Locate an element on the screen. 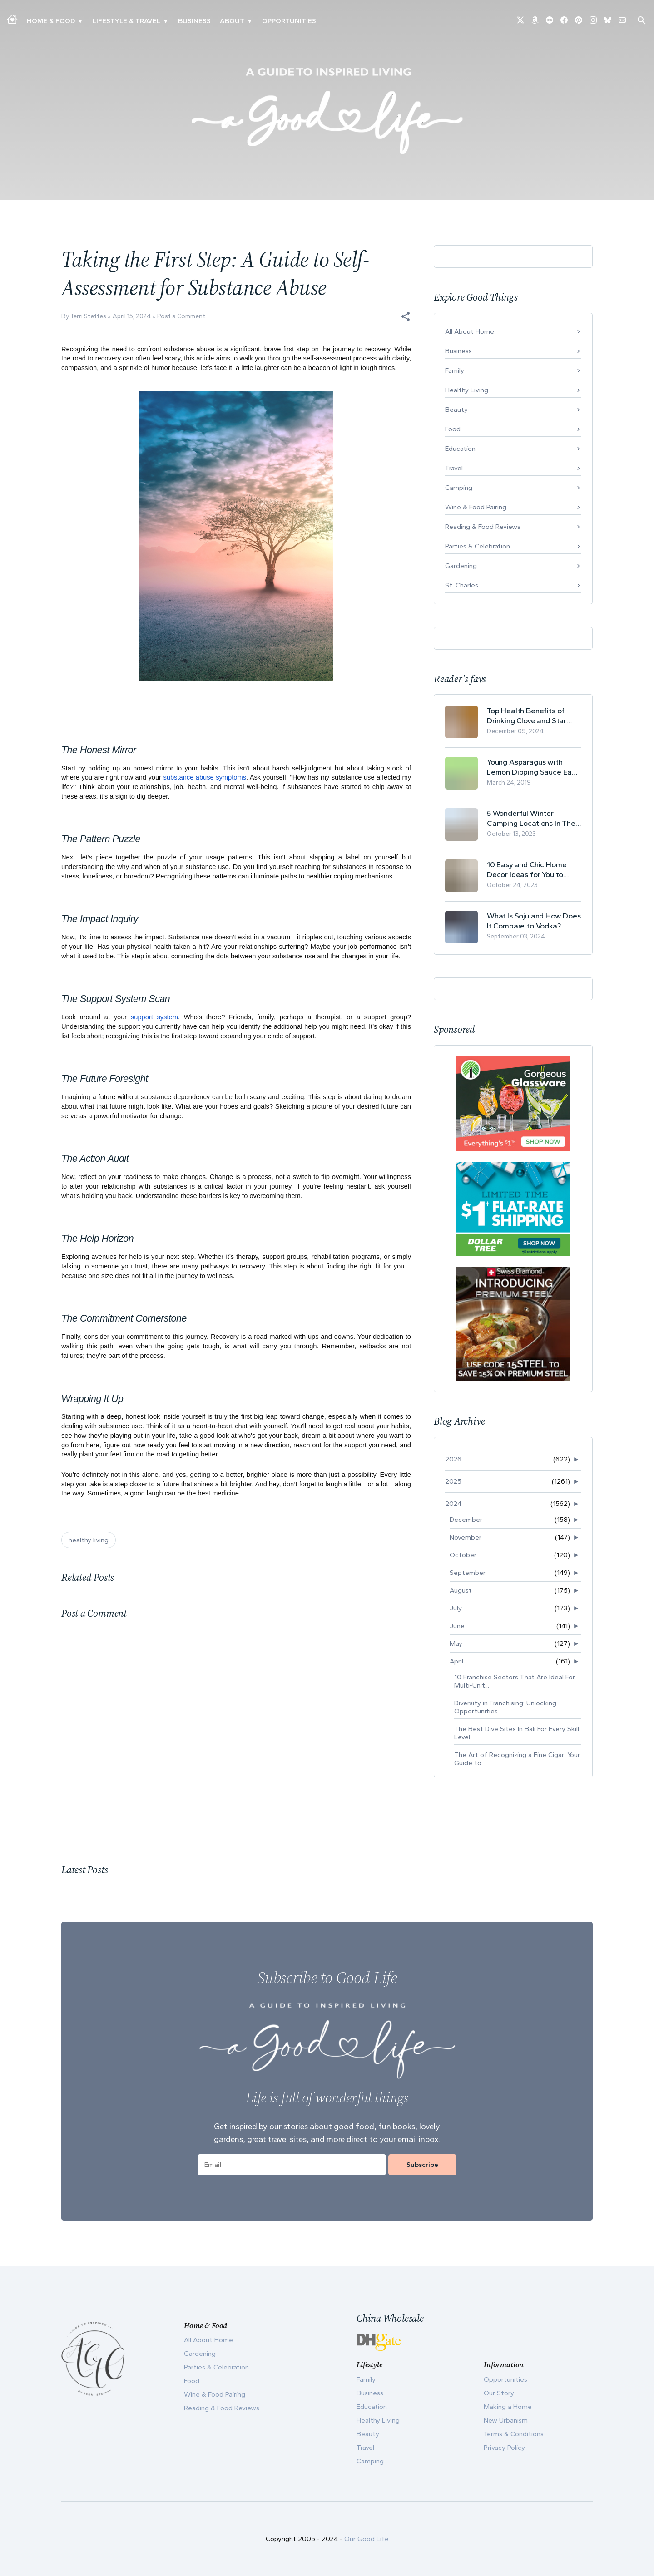 This screenshot has height=2576, width=654. Reading & Food Reviews is located at coordinates (482, 527).